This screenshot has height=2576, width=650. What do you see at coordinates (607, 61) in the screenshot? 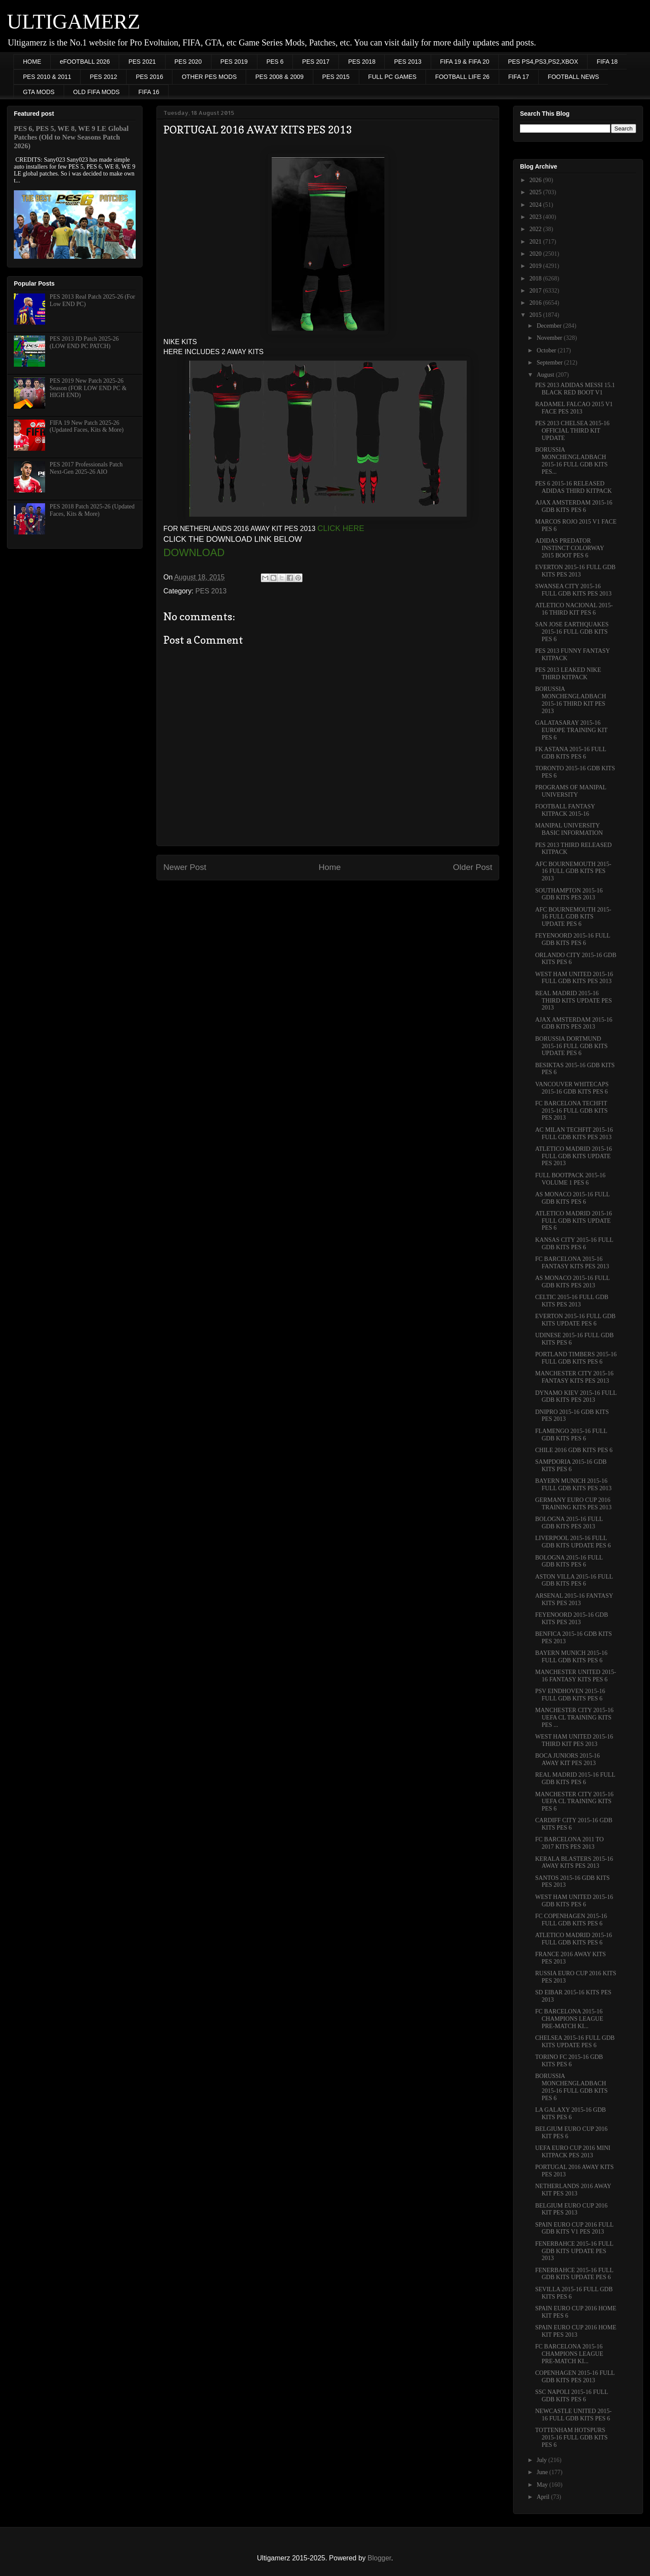
I see `FIFA 18` at bounding box center [607, 61].